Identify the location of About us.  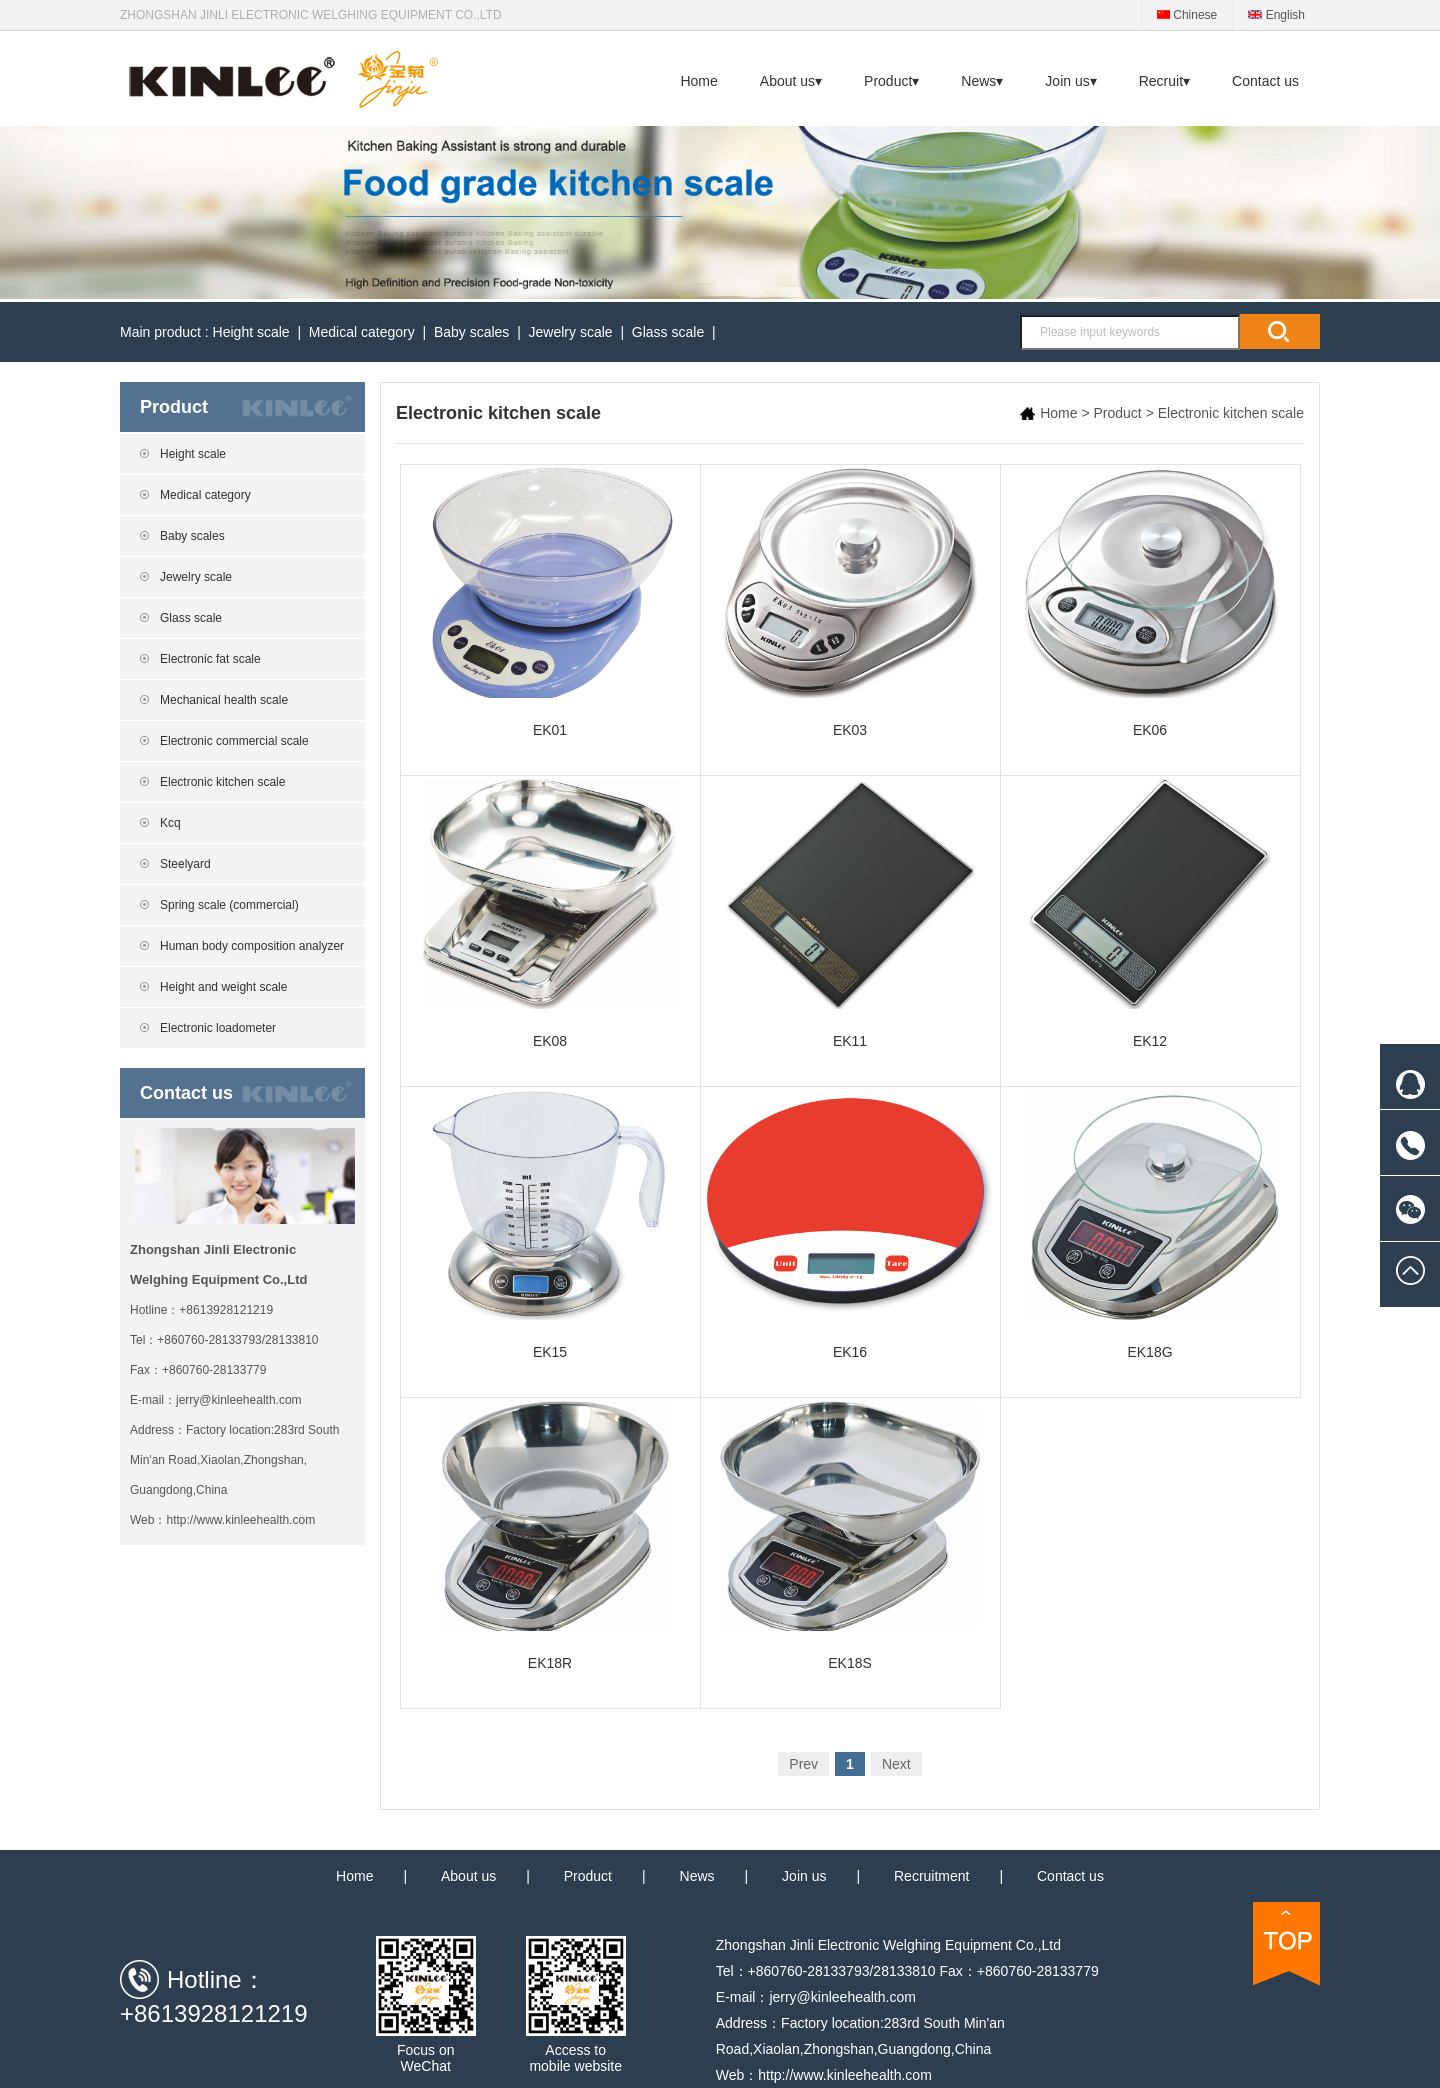
(468, 1876).